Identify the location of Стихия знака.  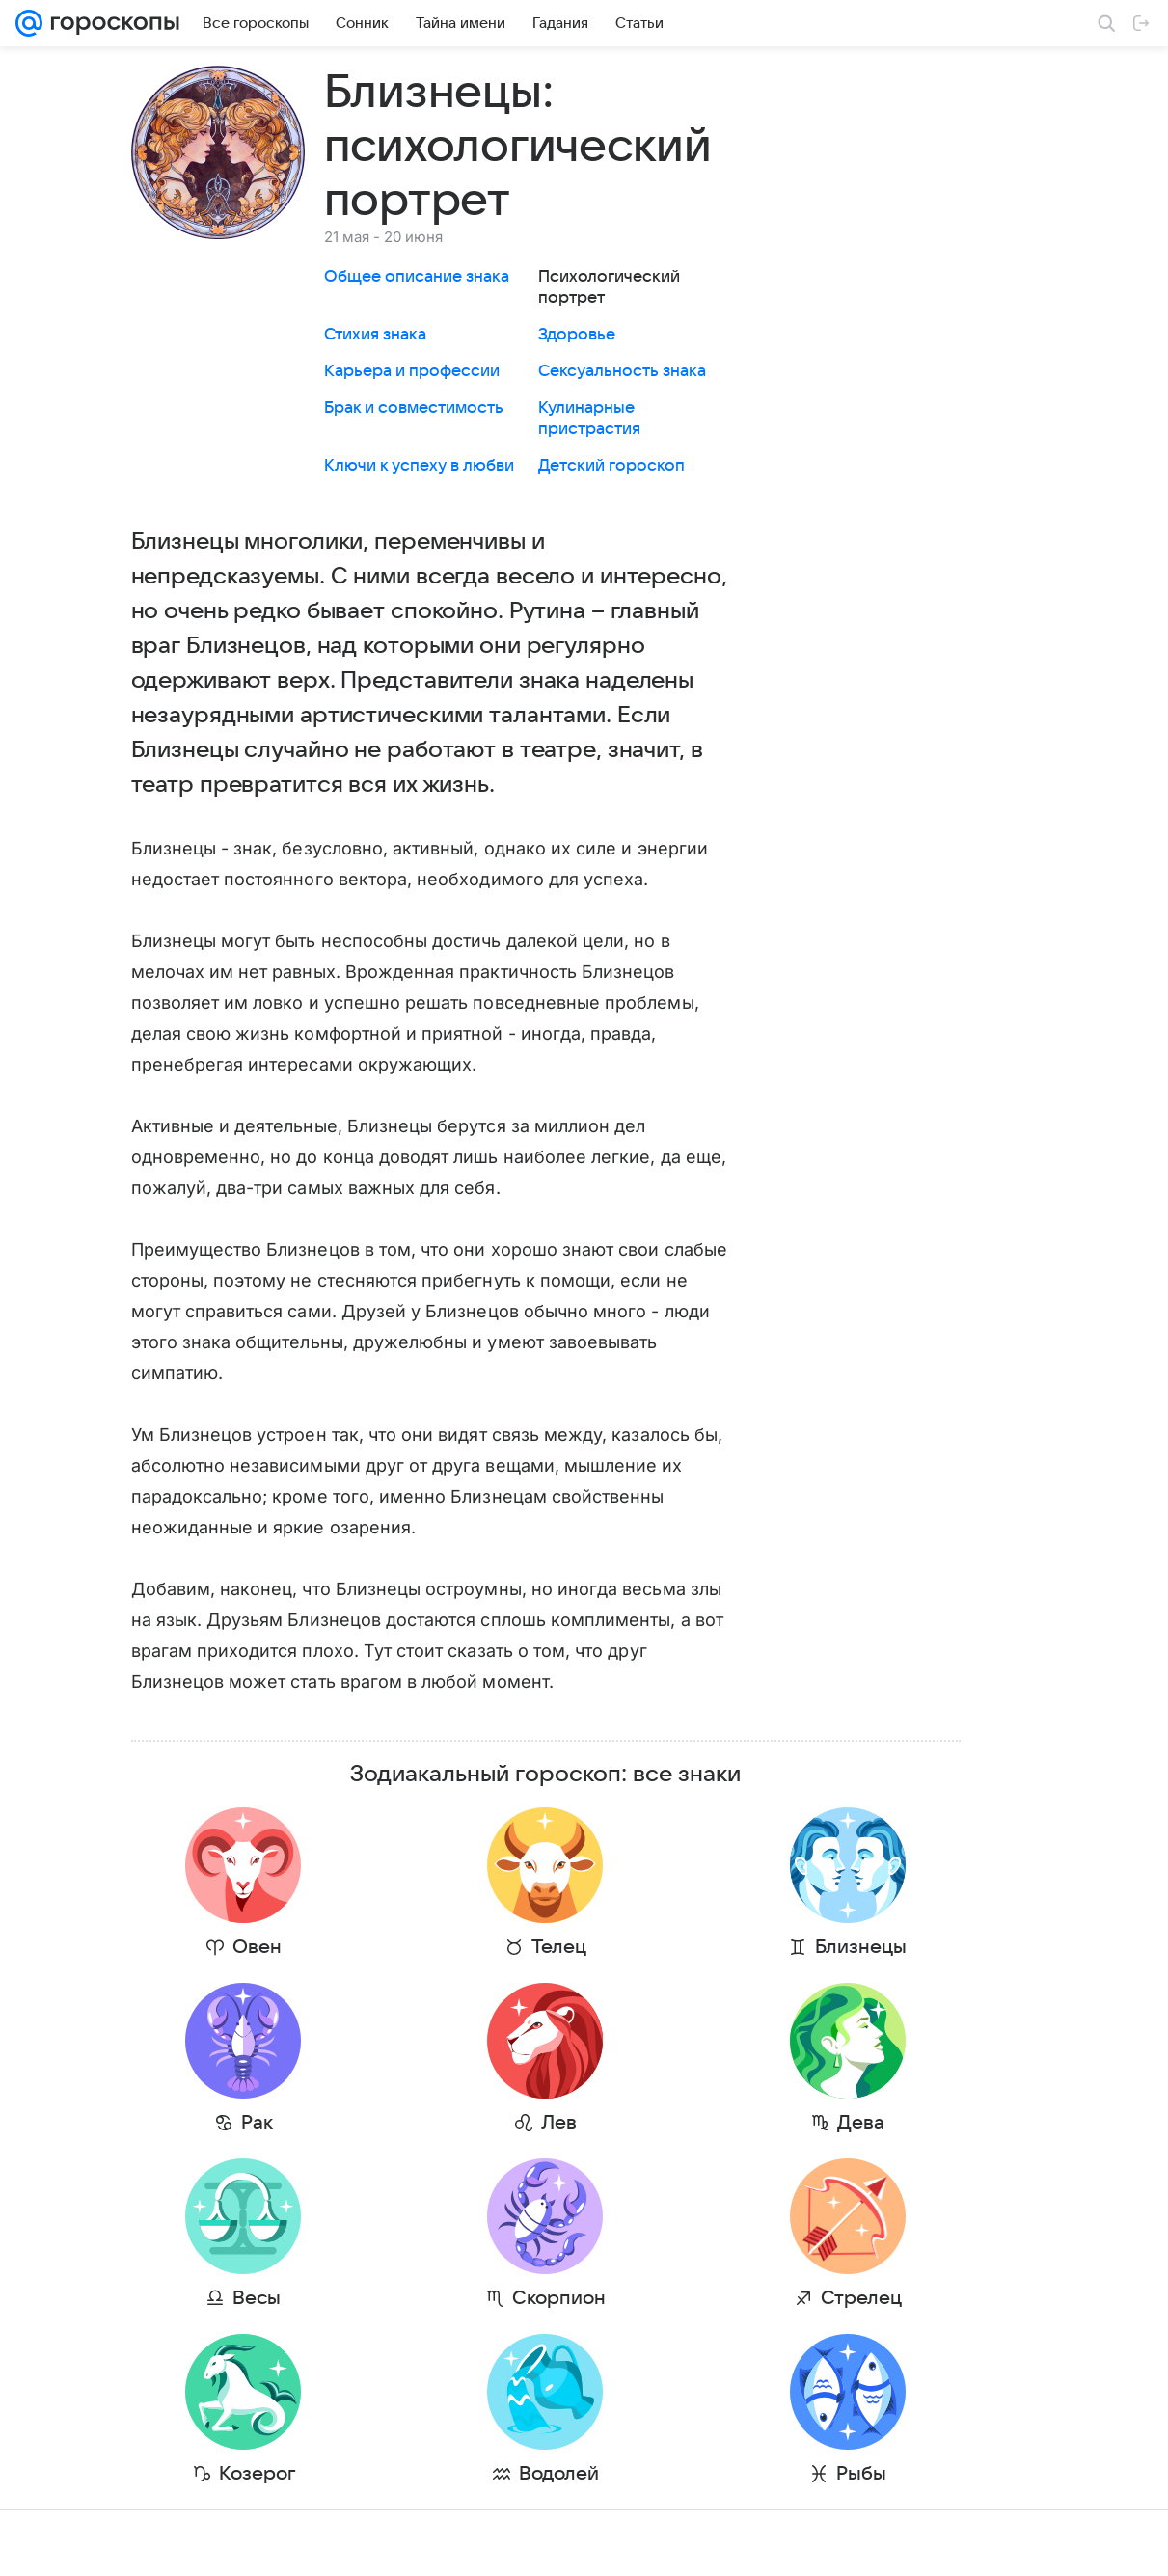
(375, 334).